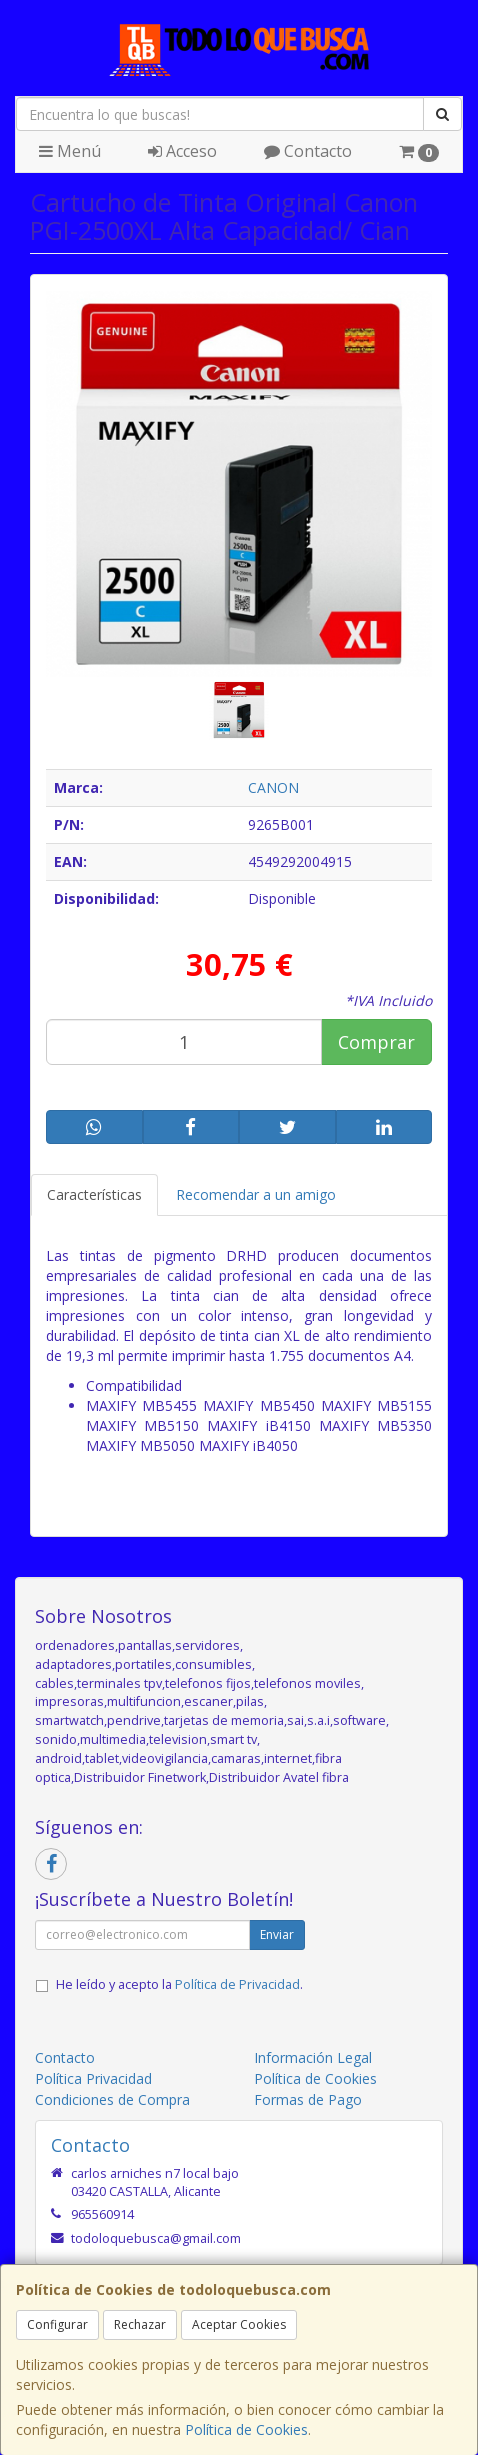  What do you see at coordinates (112, 2099) in the screenshot?
I see `Condiciones de Compra` at bounding box center [112, 2099].